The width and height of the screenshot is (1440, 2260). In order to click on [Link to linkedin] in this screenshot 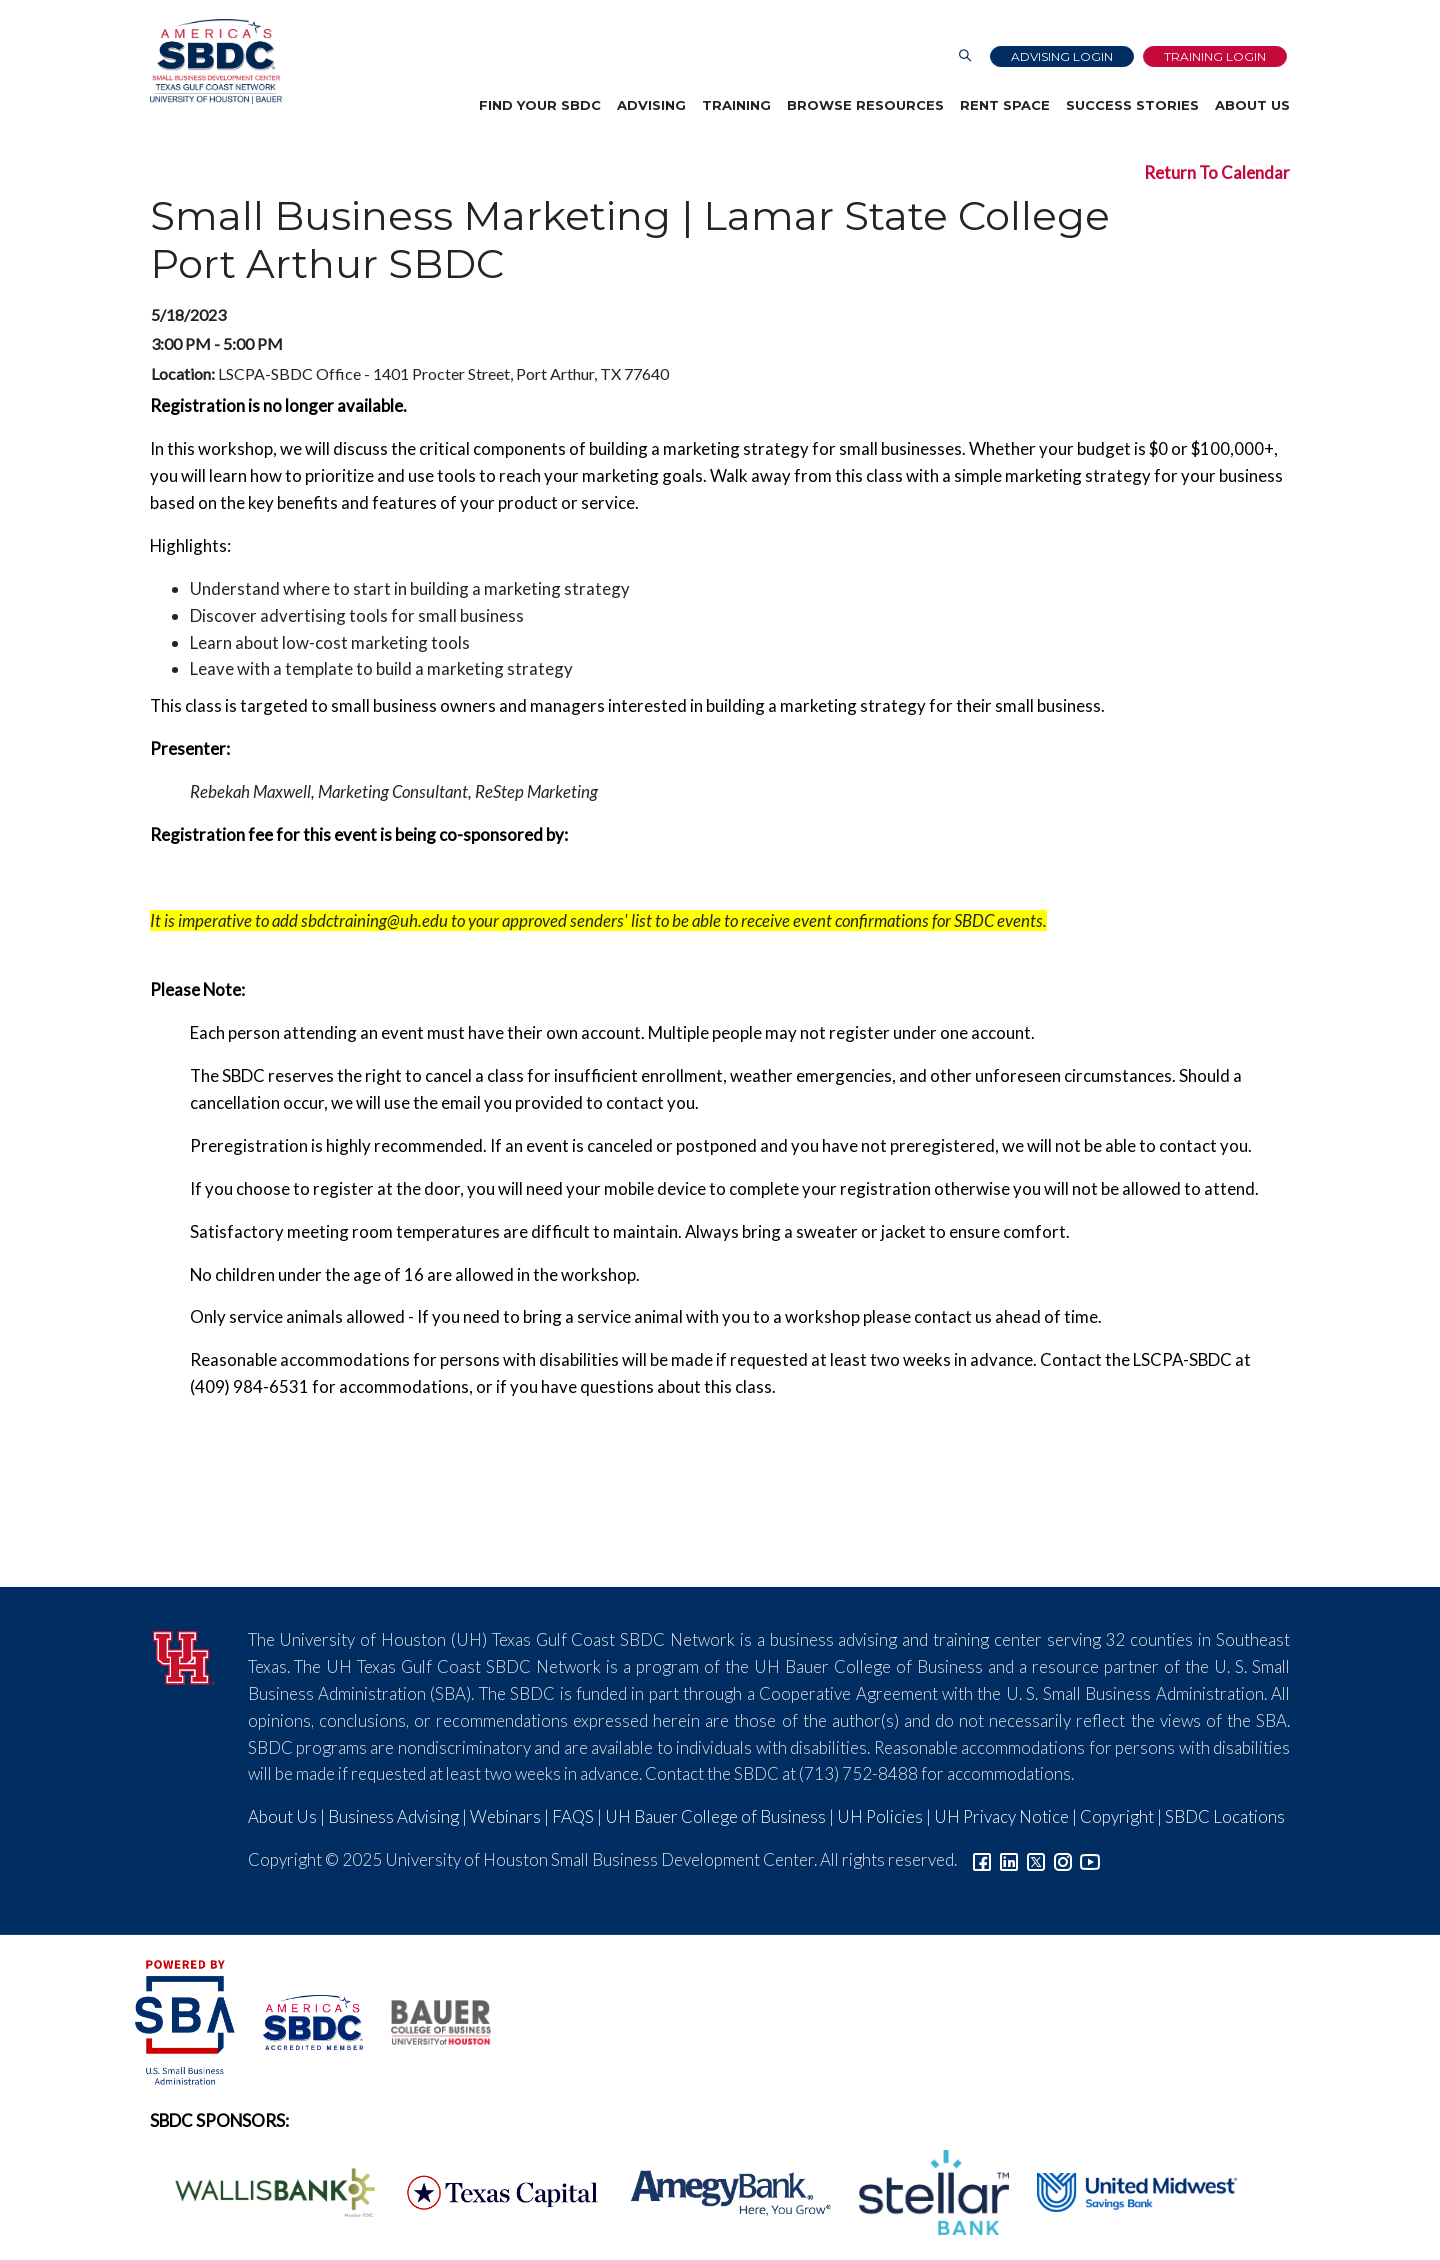, I will do `click(1009, 1859)`.